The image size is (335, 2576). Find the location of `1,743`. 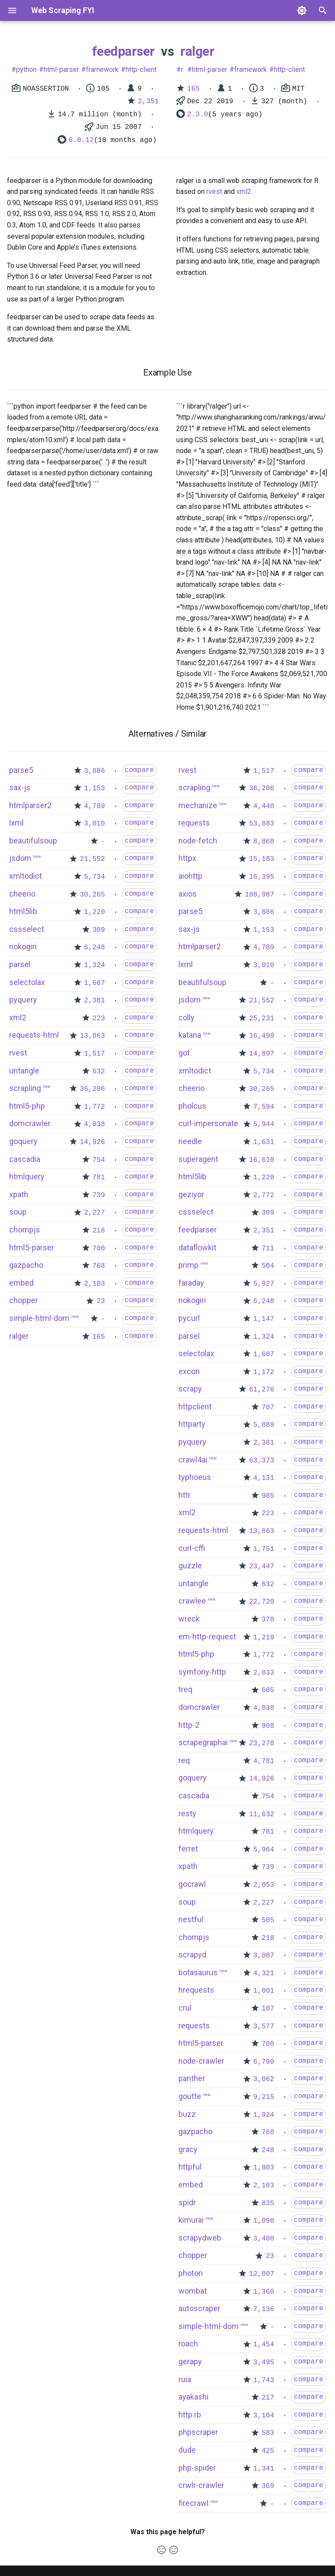

1,743 is located at coordinates (263, 2380).